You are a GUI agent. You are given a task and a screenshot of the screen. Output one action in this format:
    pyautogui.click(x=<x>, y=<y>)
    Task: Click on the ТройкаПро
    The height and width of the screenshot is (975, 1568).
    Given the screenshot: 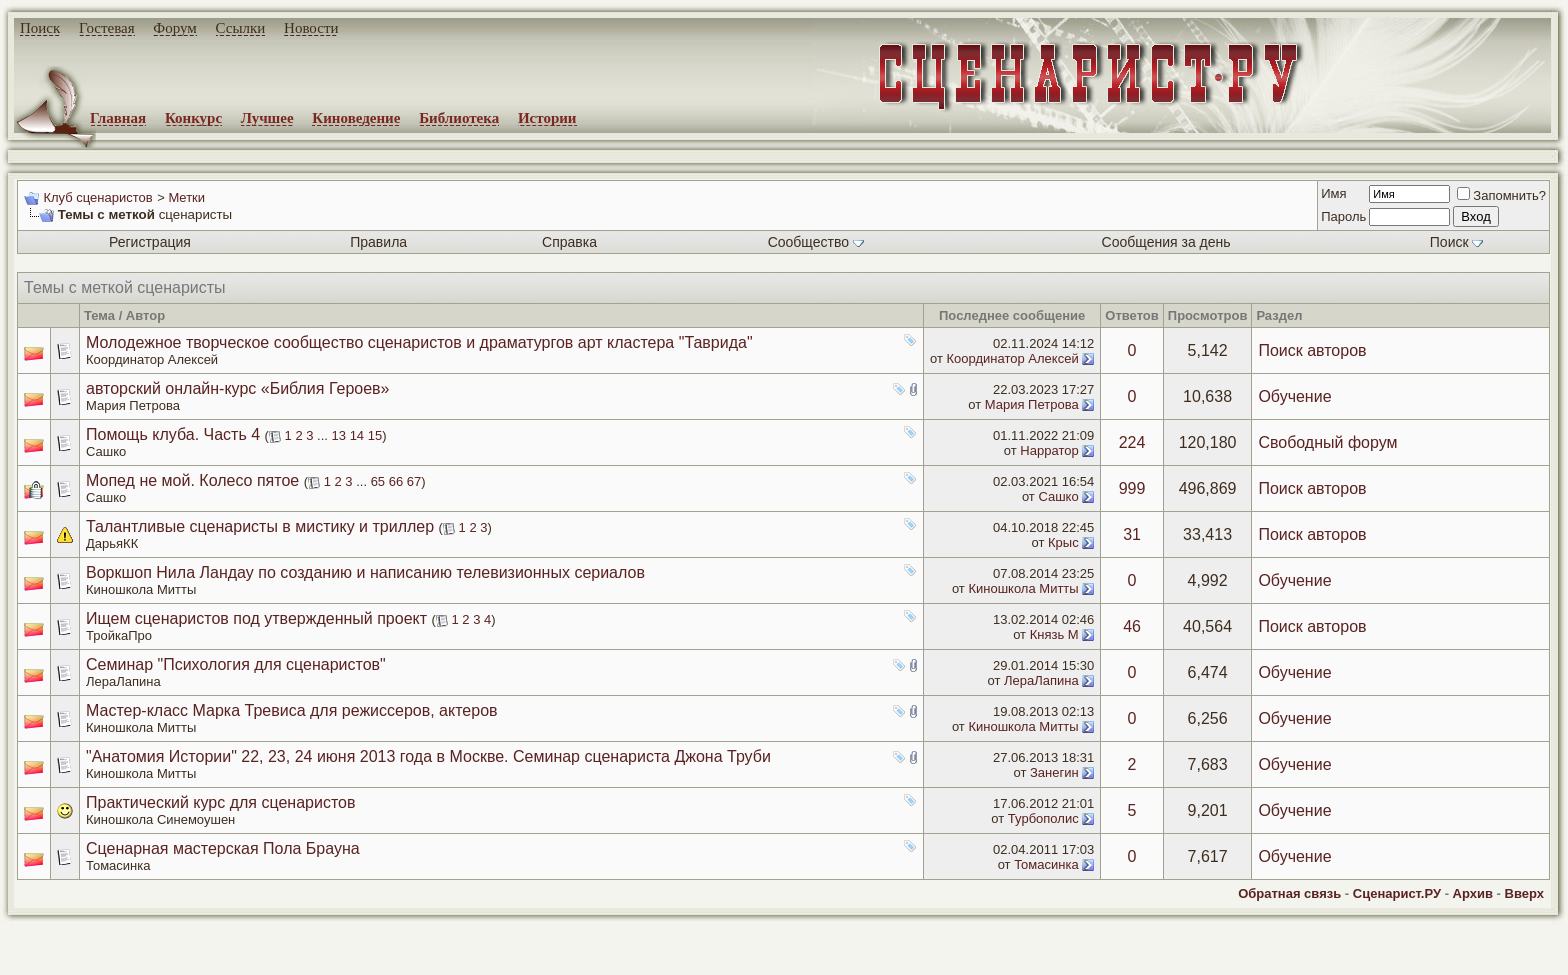 What is the action you would take?
    pyautogui.click(x=119, y=635)
    